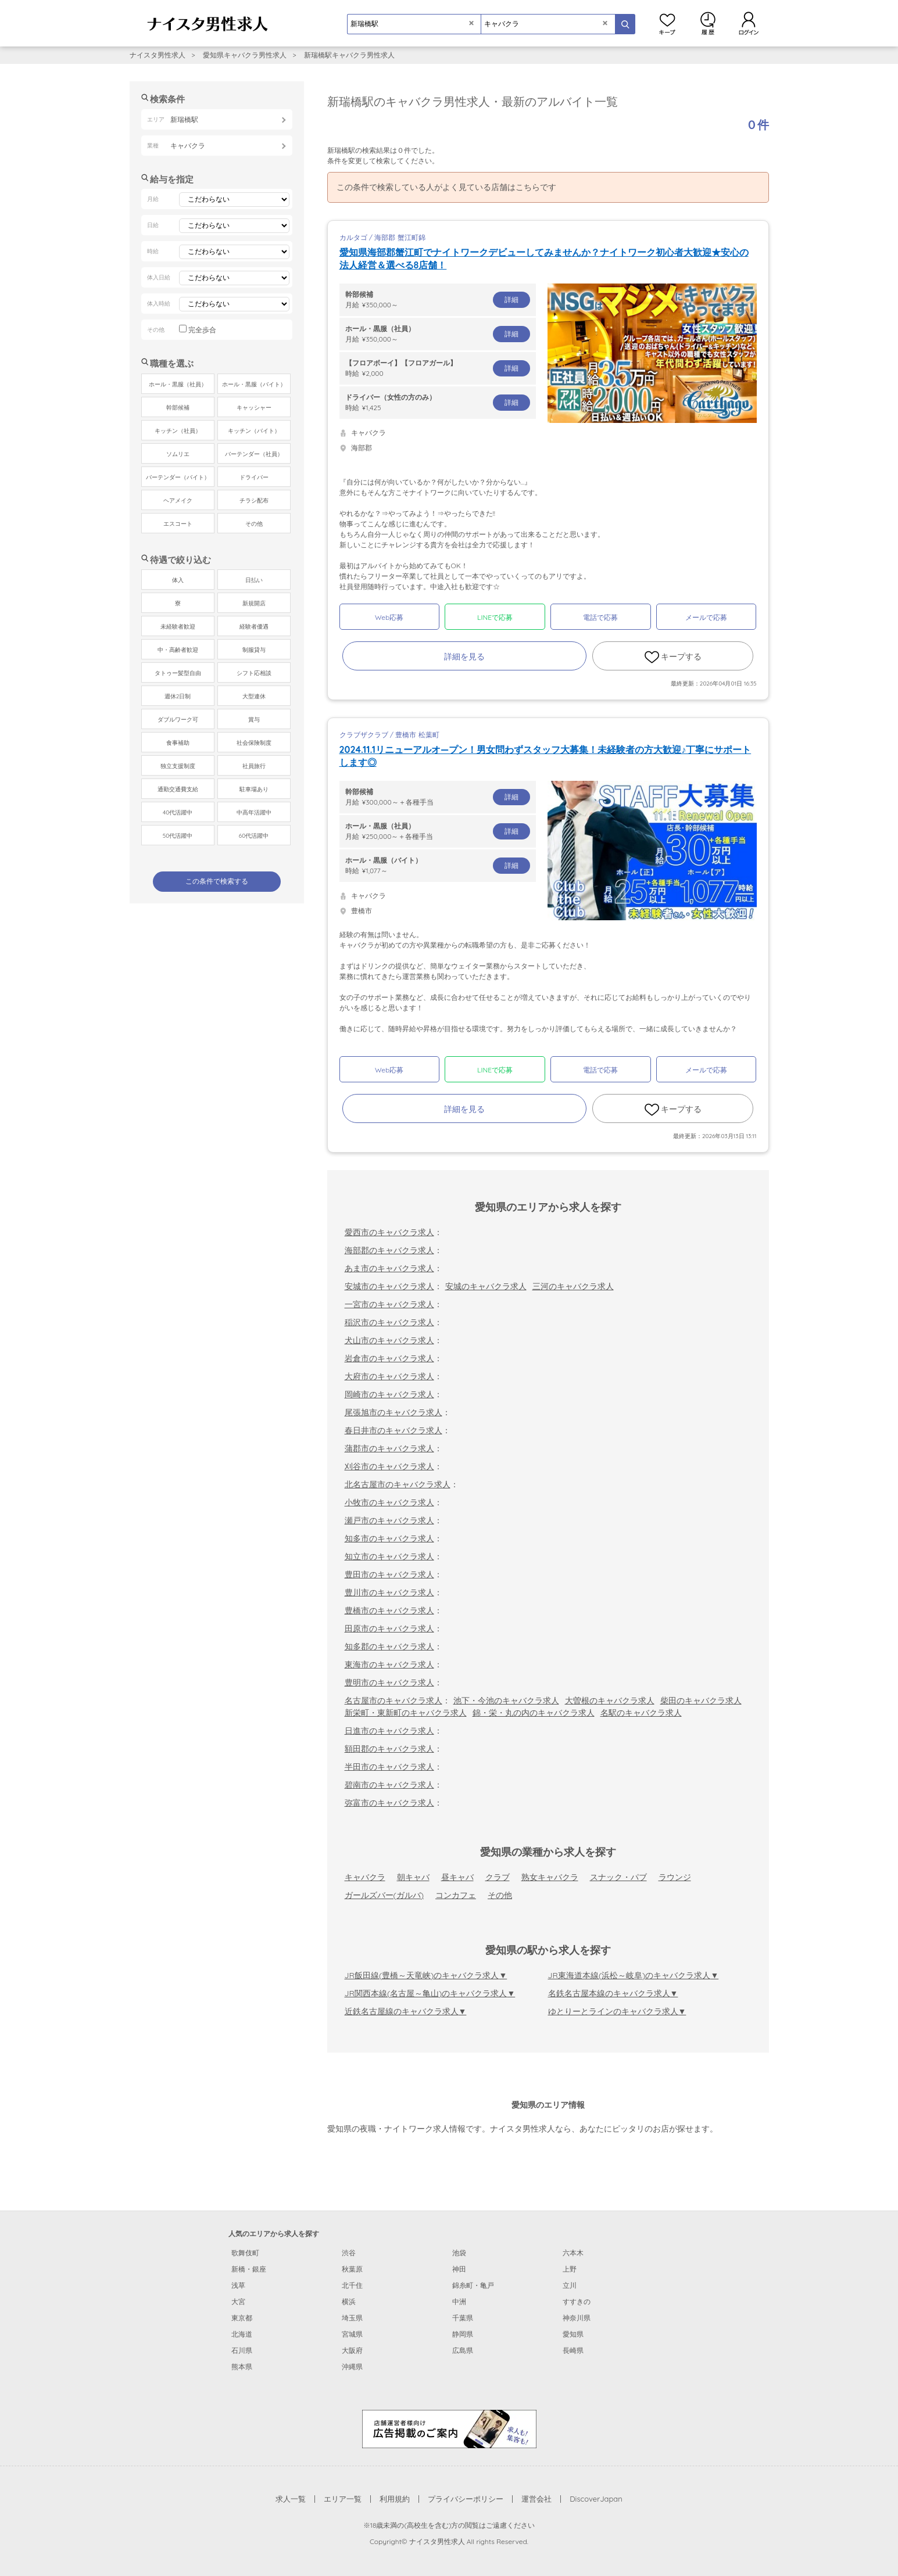 This screenshot has width=898, height=2576. What do you see at coordinates (462, 2350) in the screenshot?
I see `広島県` at bounding box center [462, 2350].